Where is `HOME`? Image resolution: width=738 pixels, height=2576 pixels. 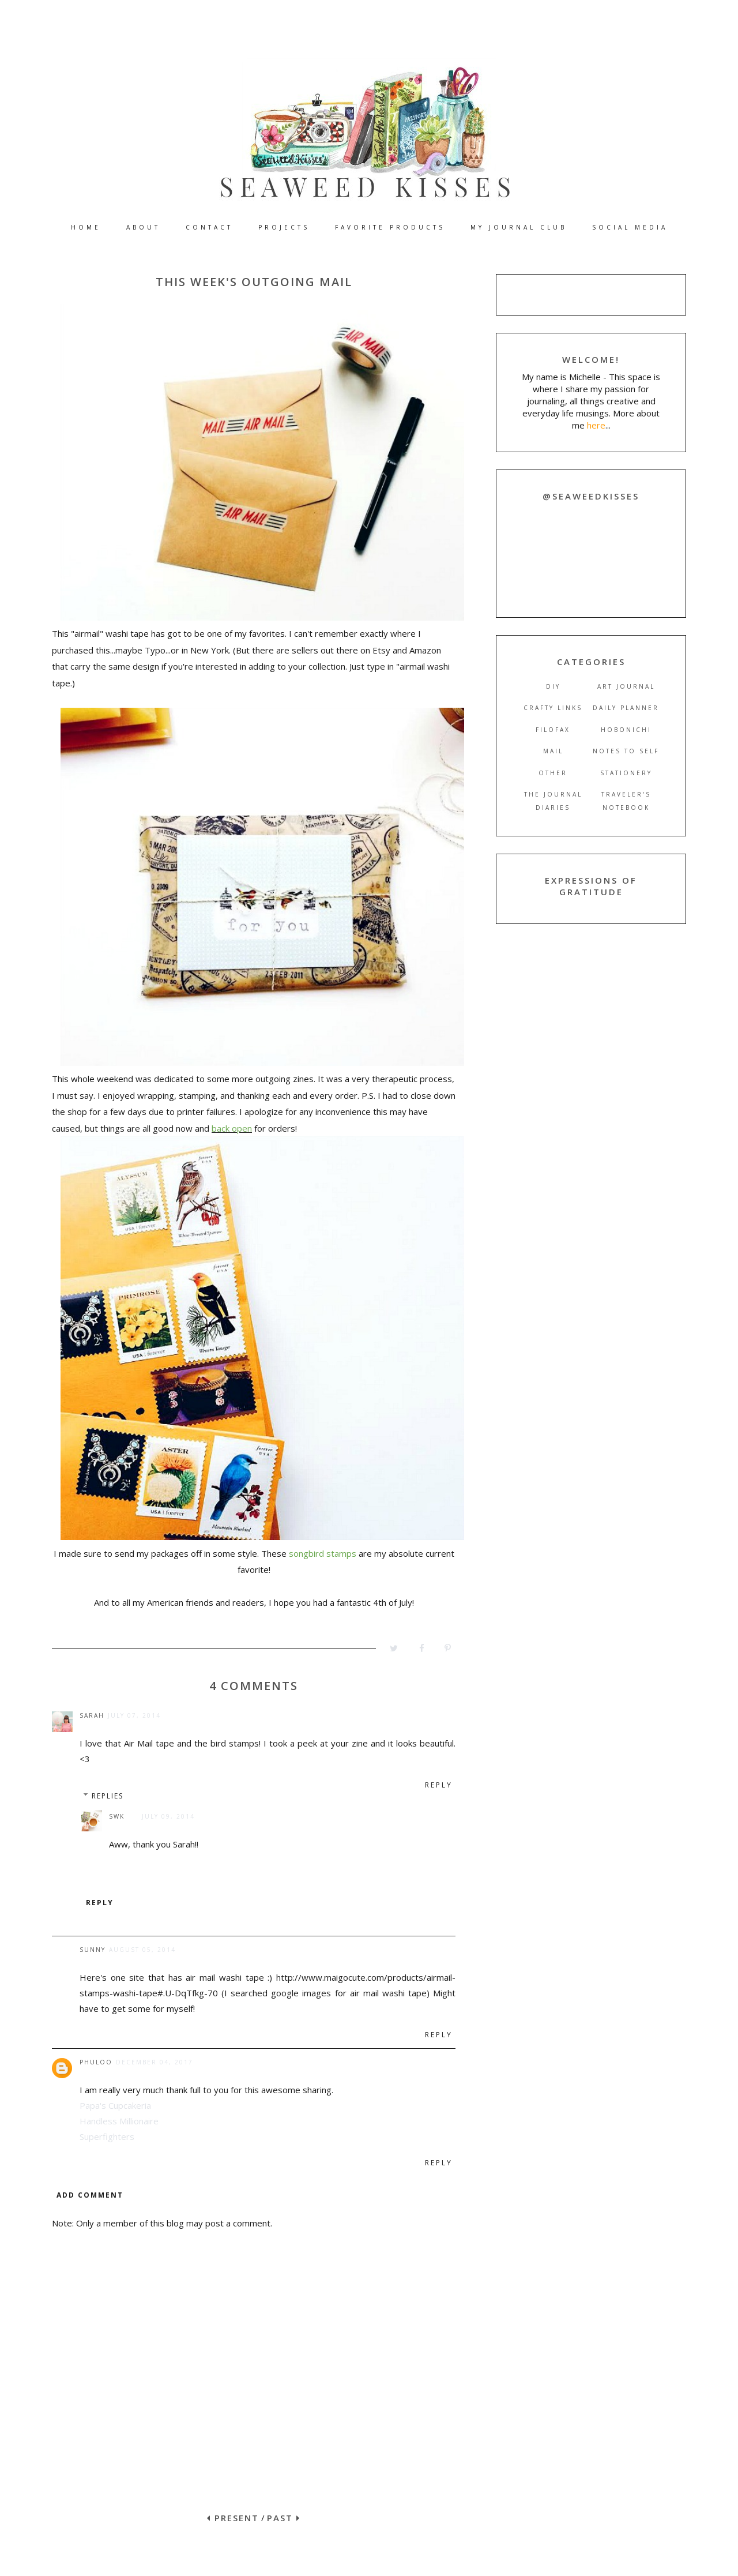
HOME is located at coordinates (86, 227).